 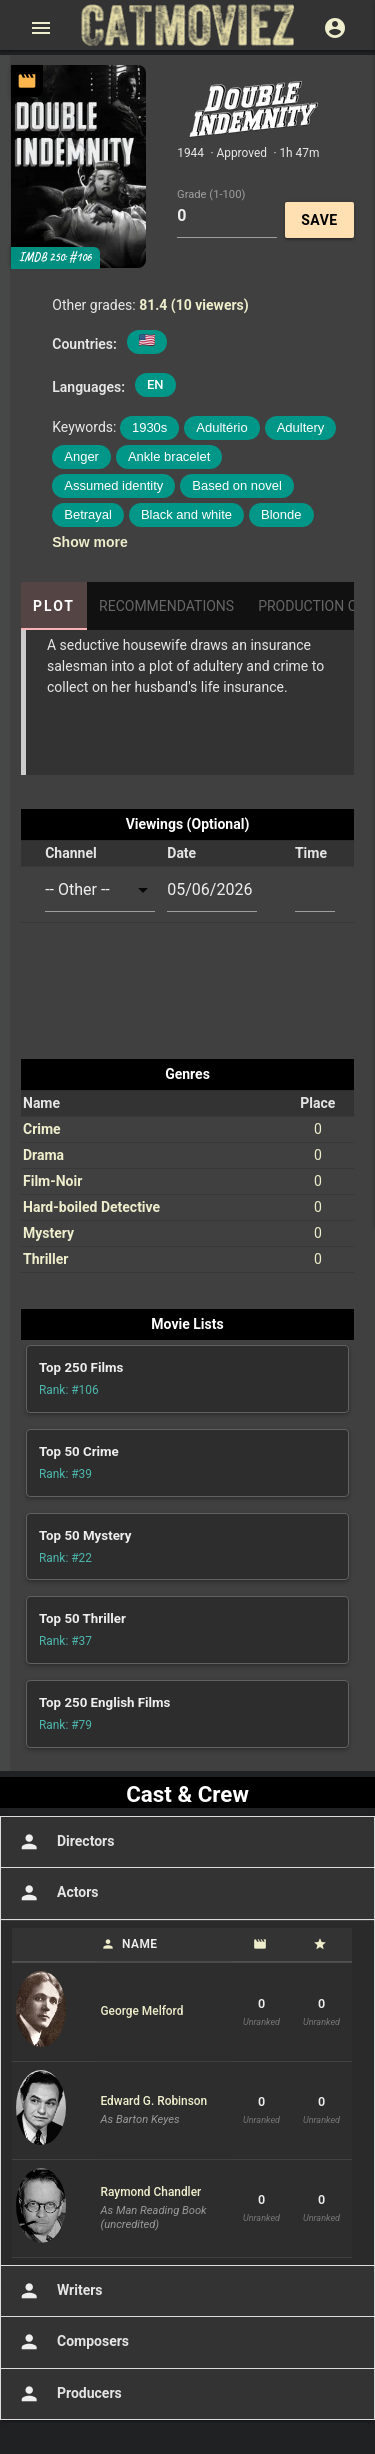 What do you see at coordinates (43, 1155) in the screenshot?
I see `Drama` at bounding box center [43, 1155].